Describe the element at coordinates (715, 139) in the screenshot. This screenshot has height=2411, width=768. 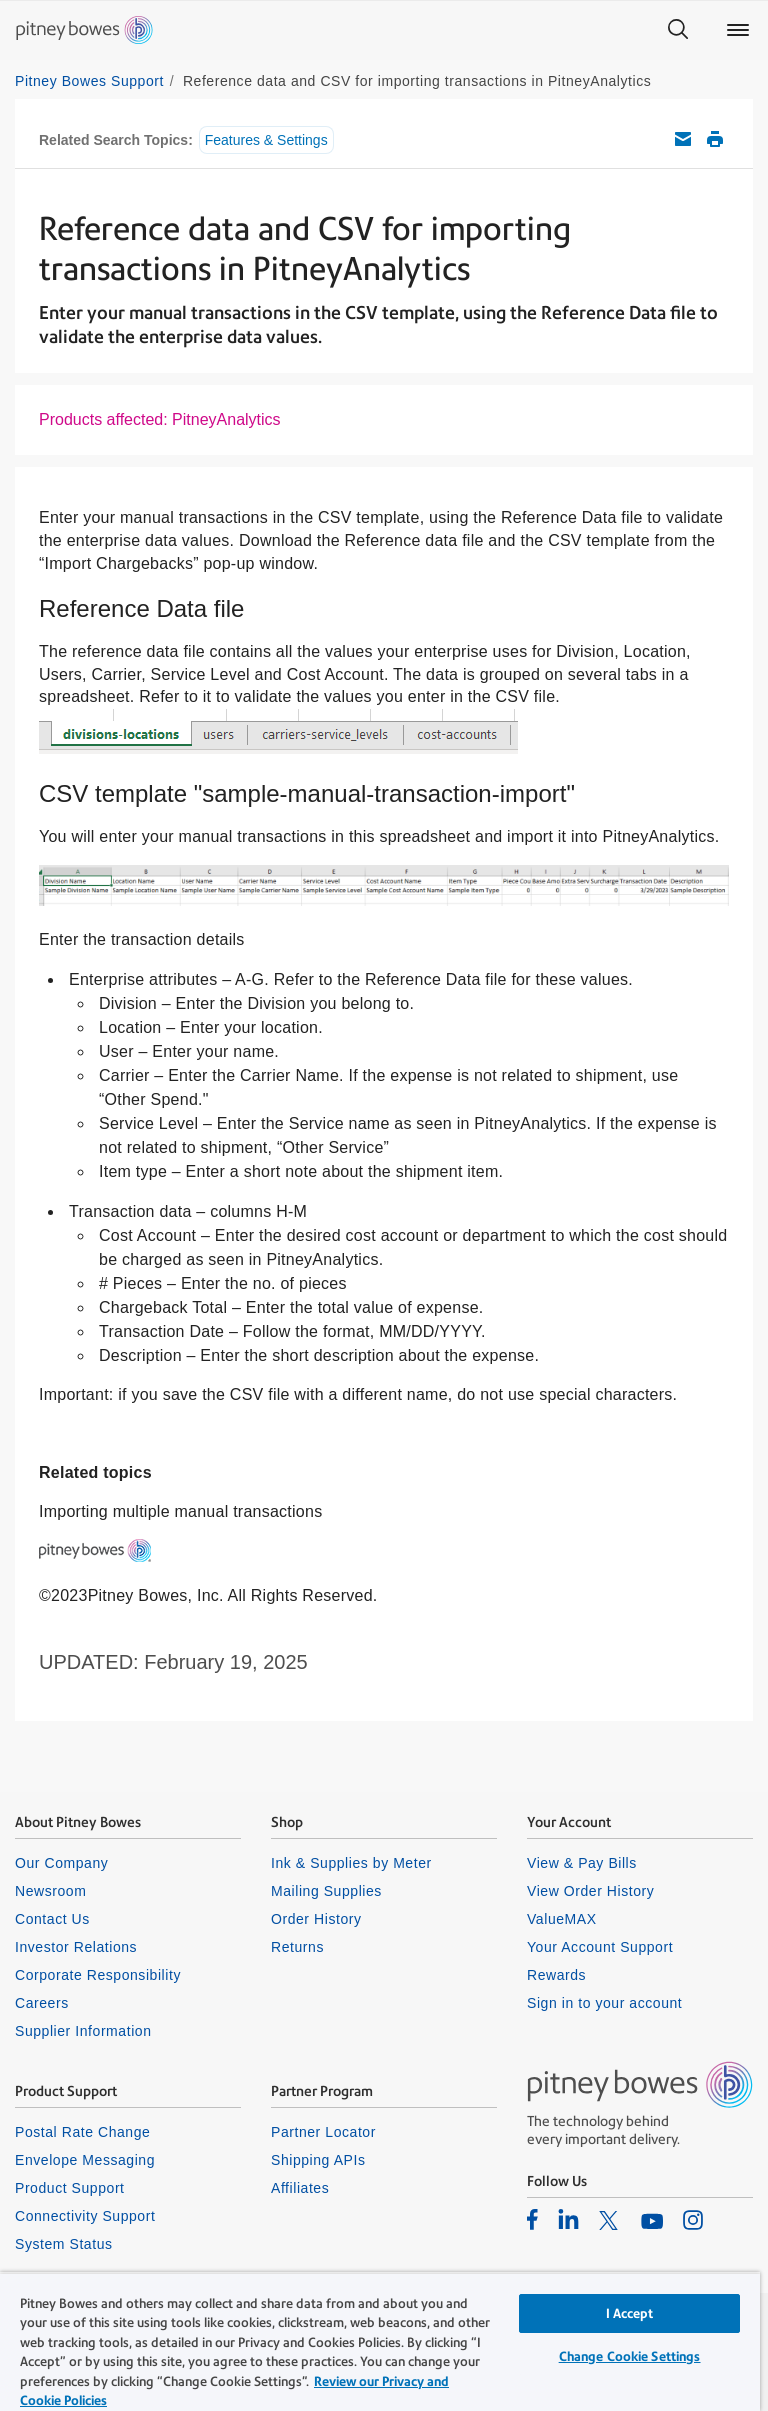
I see `Print this support article` at that location.